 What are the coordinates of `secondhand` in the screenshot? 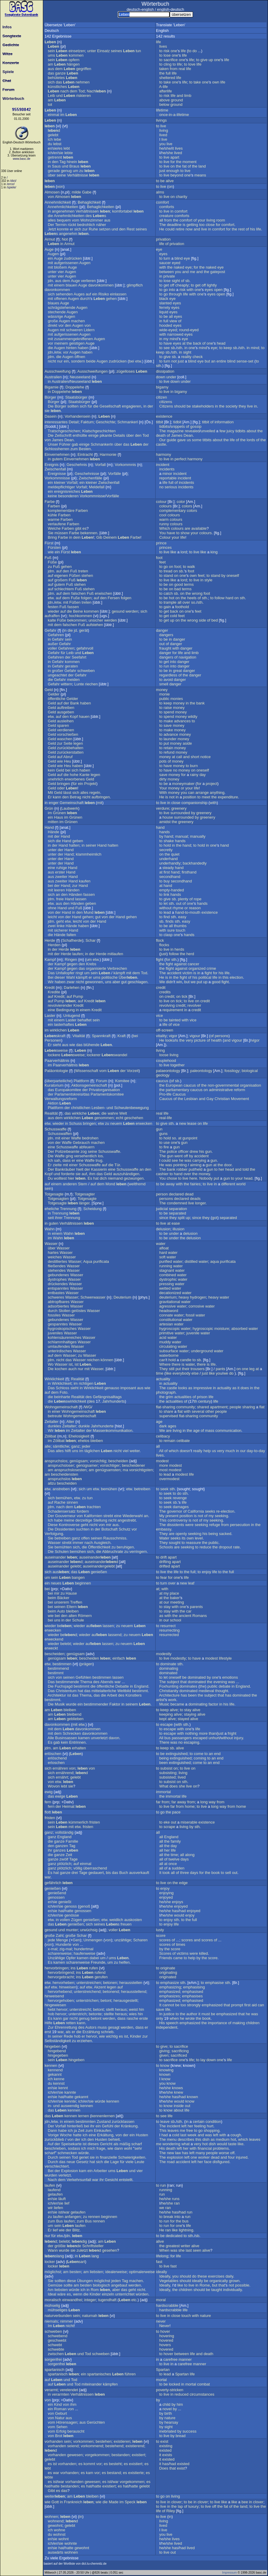 It's located at (169, 876).